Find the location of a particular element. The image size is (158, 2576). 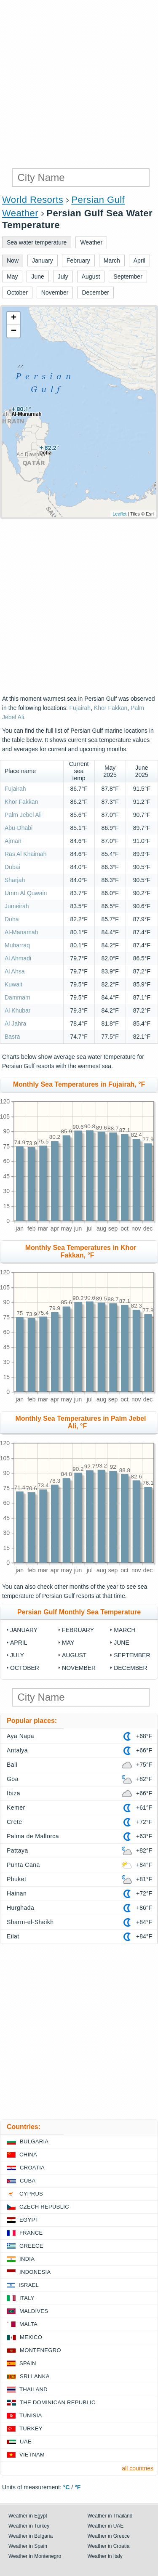

Cyprus is located at coordinates (31, 2194).